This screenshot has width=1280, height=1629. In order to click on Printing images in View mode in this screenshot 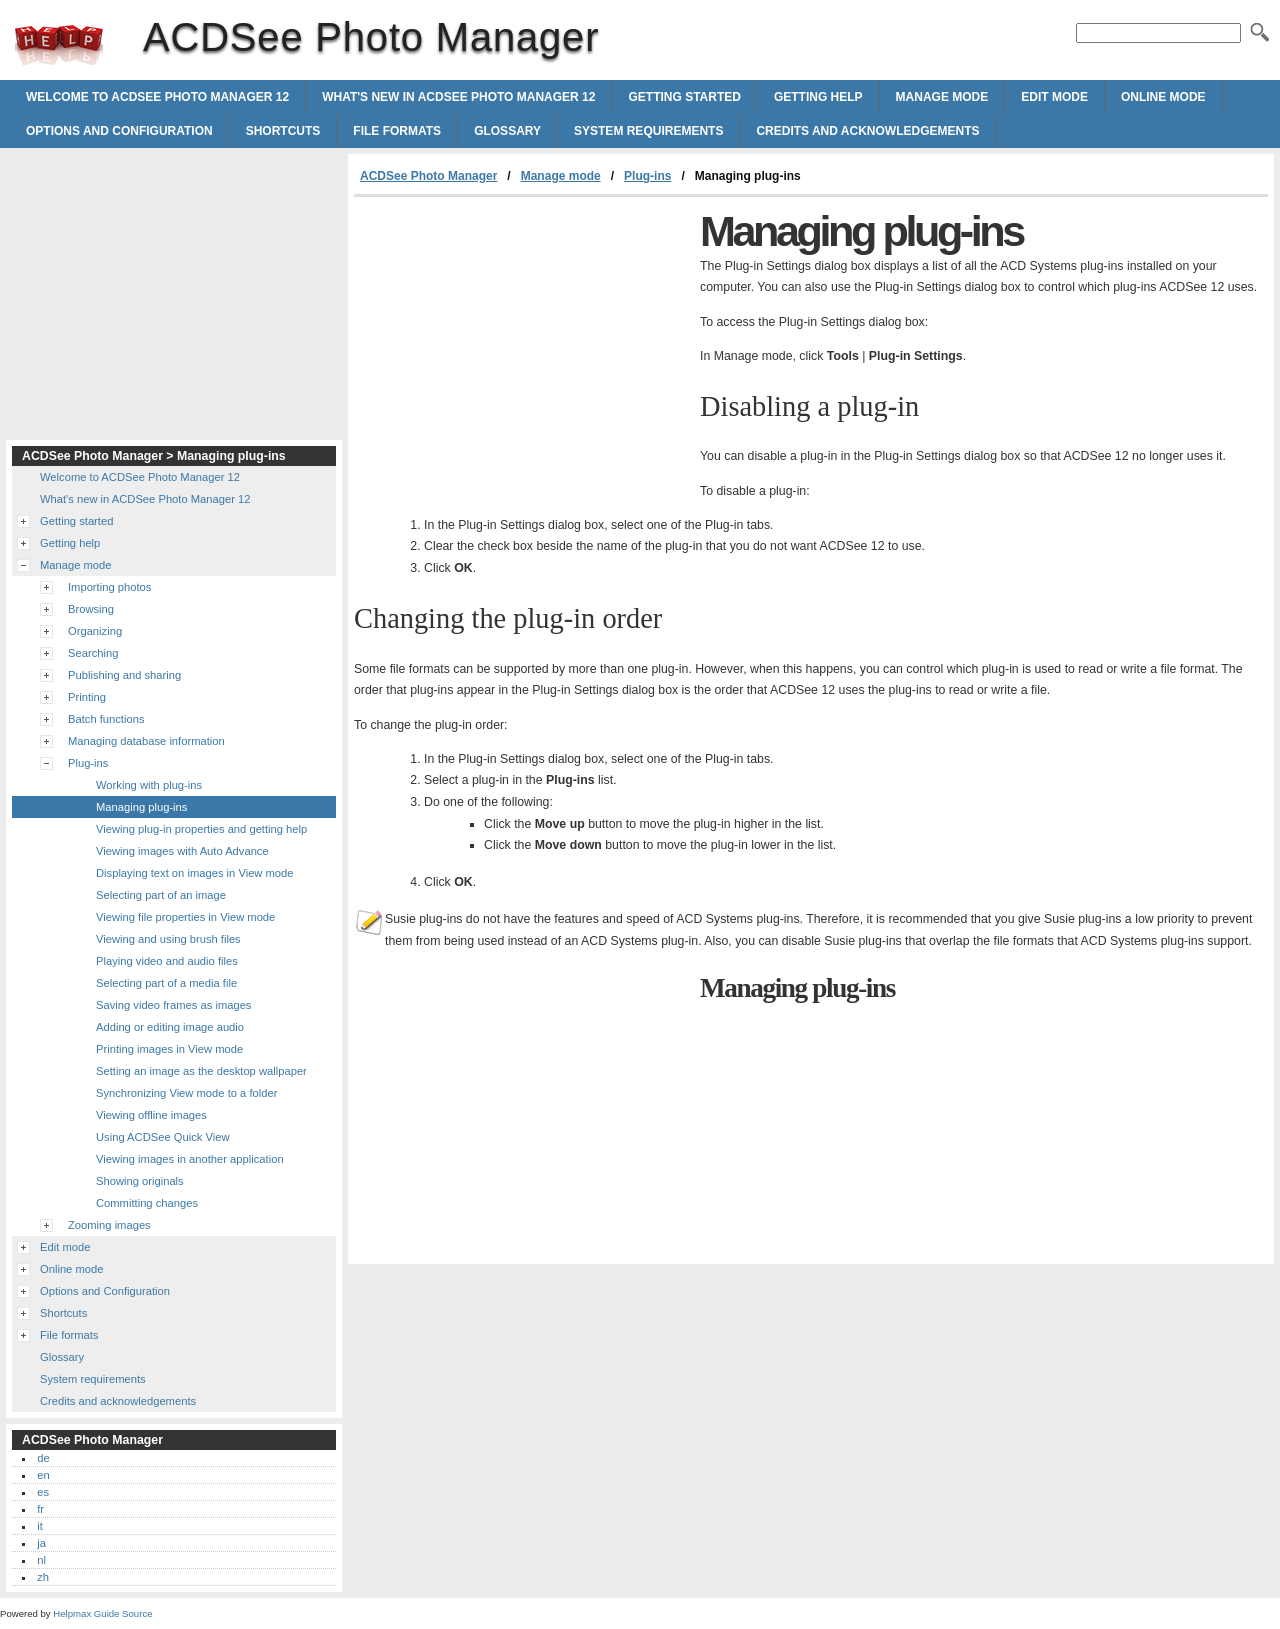, I will do `click(169, 1049)`.